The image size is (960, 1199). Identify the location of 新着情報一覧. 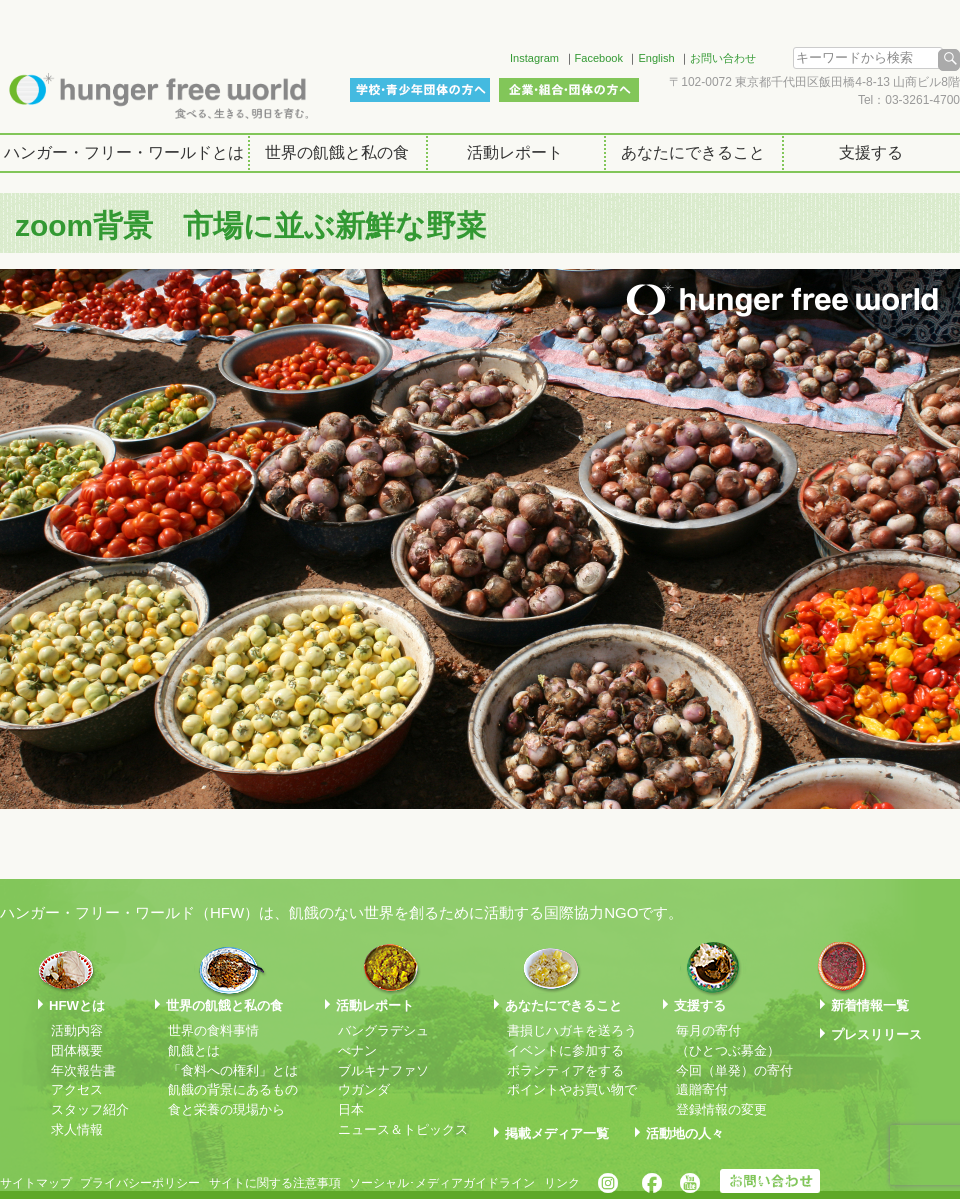
(870, 1005).